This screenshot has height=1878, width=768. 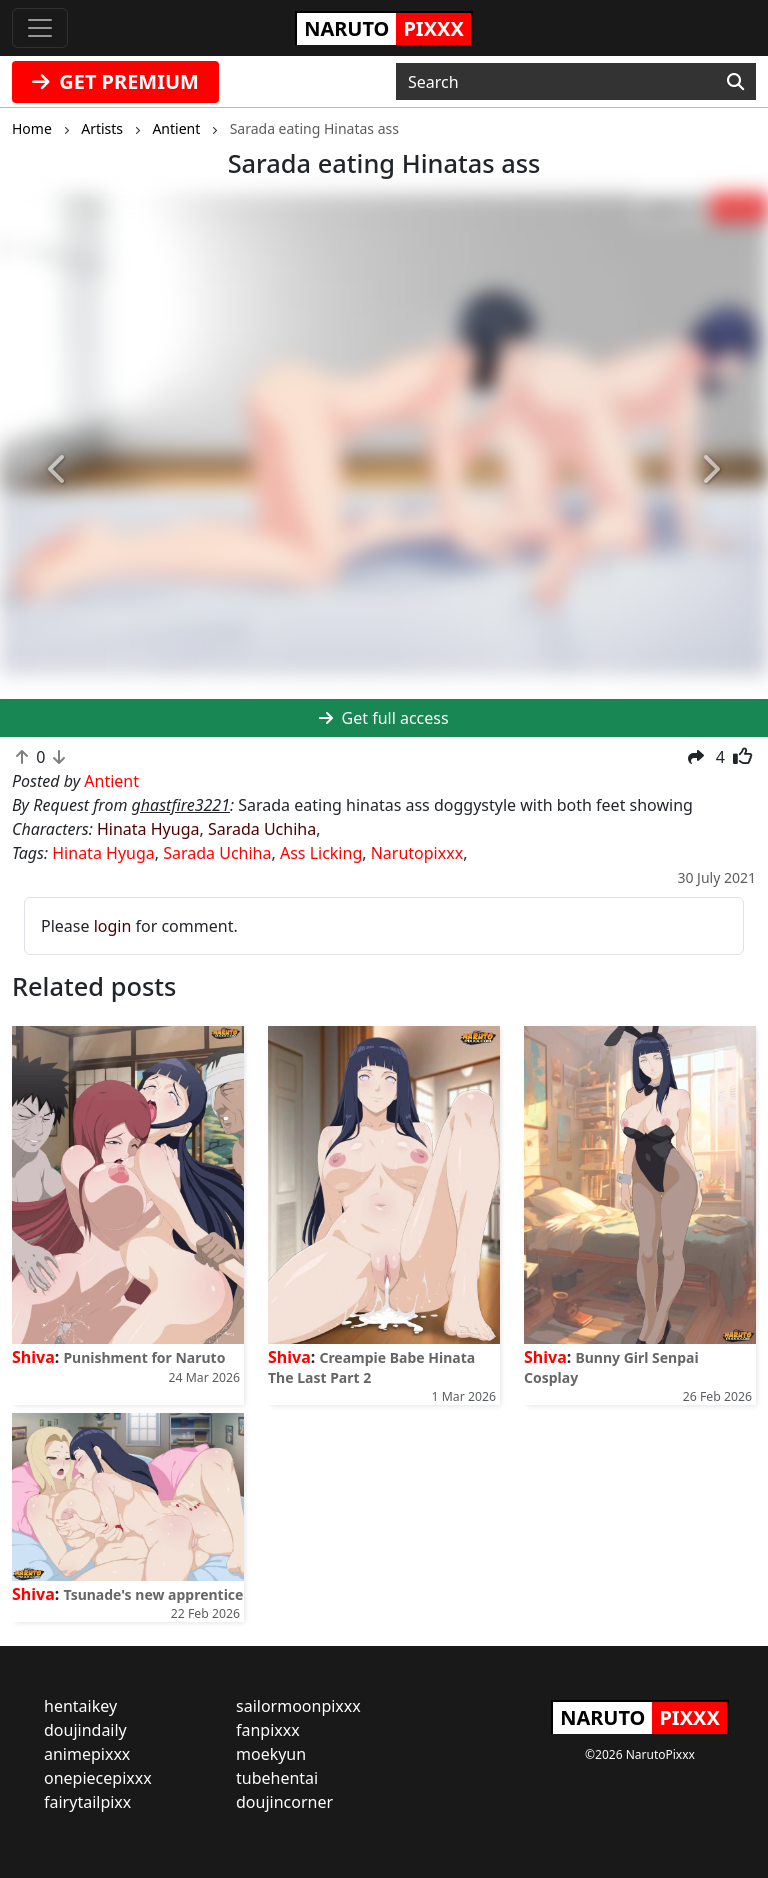 I want to click on doujincorner, so click(x=284, y=1802).